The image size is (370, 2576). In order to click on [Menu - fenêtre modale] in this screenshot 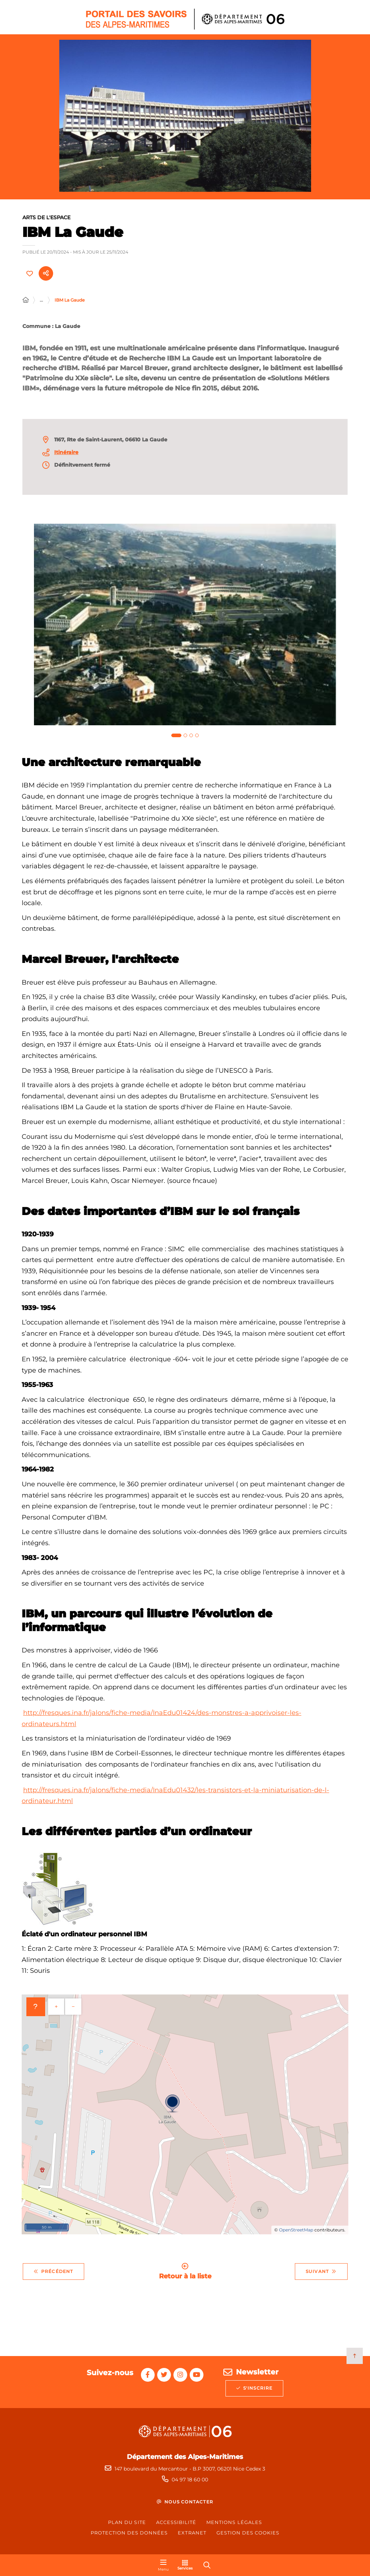, I will do `click(163, 2565)`.